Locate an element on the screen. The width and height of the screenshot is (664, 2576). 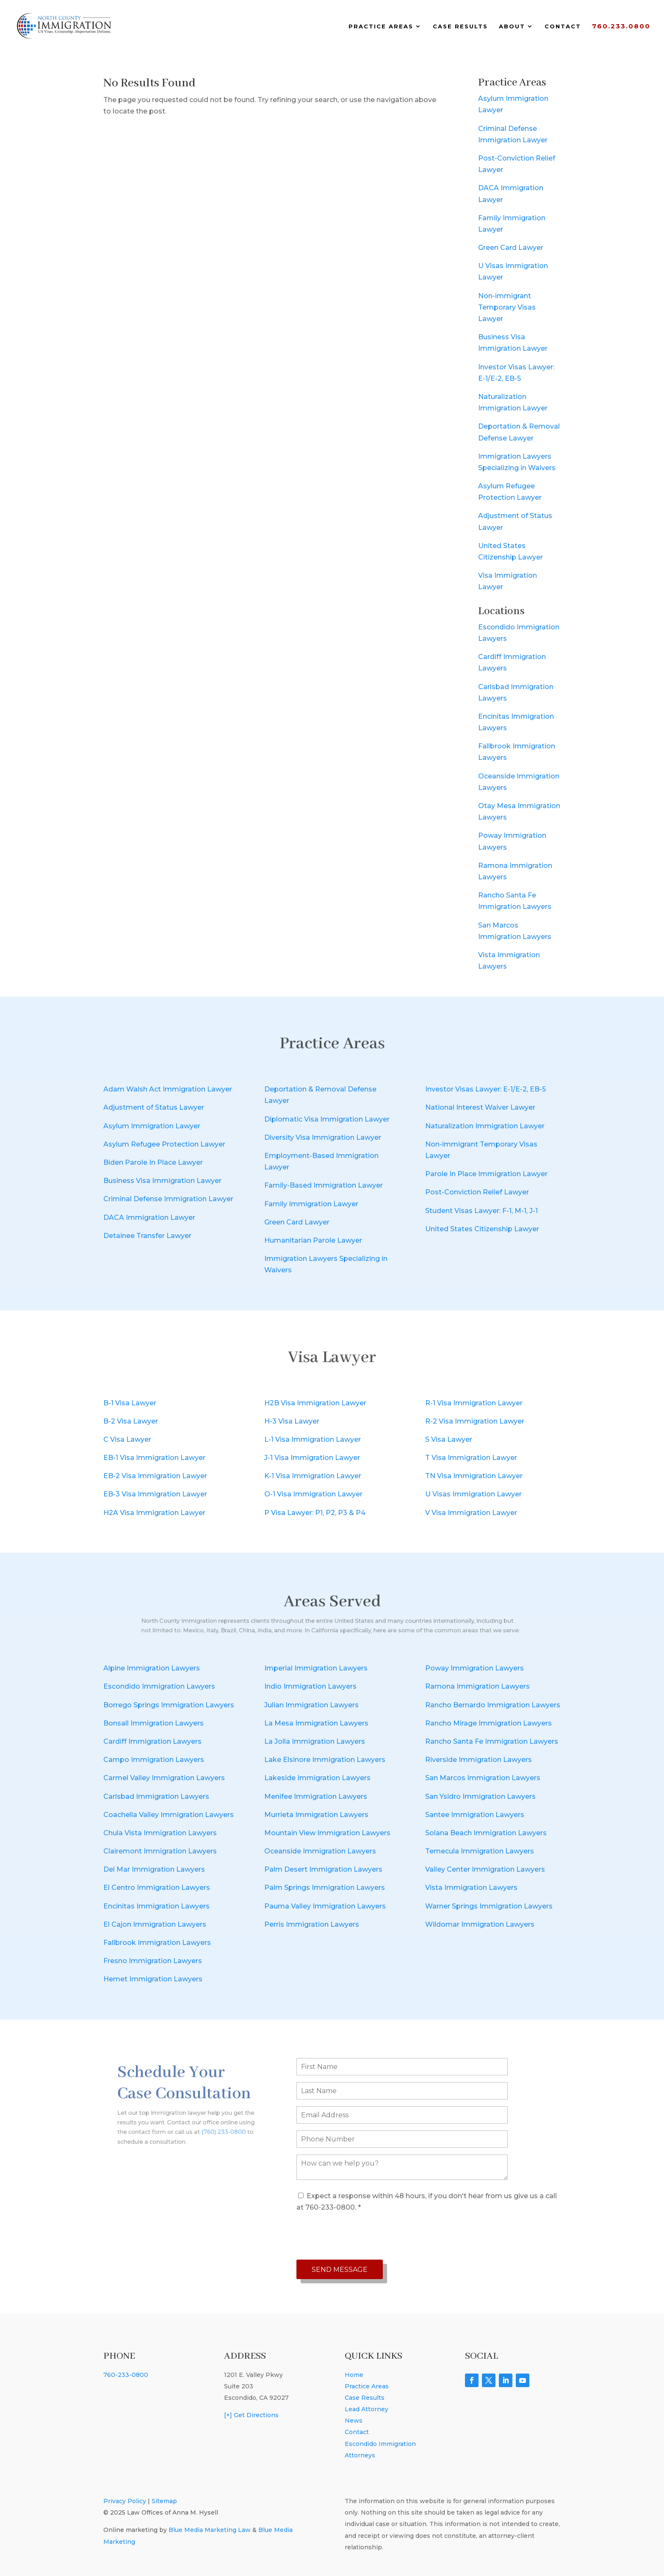
Lead Attorney is located at coordinates (366, 2409).